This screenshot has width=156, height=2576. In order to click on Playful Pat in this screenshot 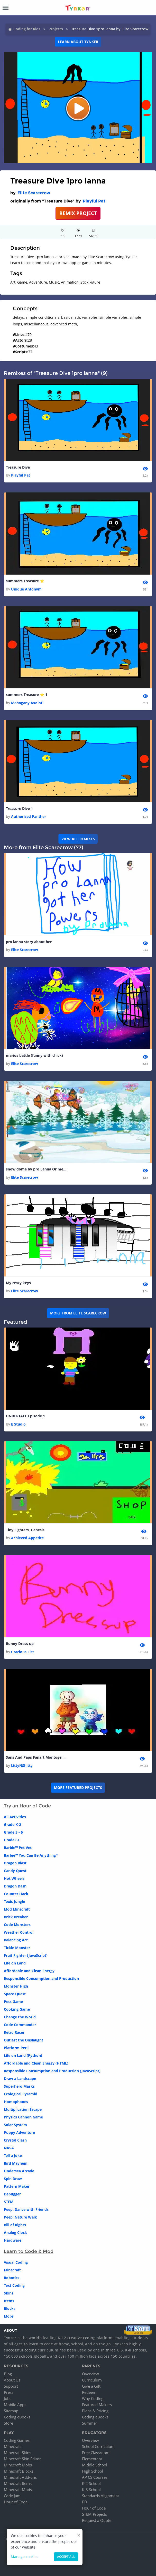, I will do `click(94, 201)`.